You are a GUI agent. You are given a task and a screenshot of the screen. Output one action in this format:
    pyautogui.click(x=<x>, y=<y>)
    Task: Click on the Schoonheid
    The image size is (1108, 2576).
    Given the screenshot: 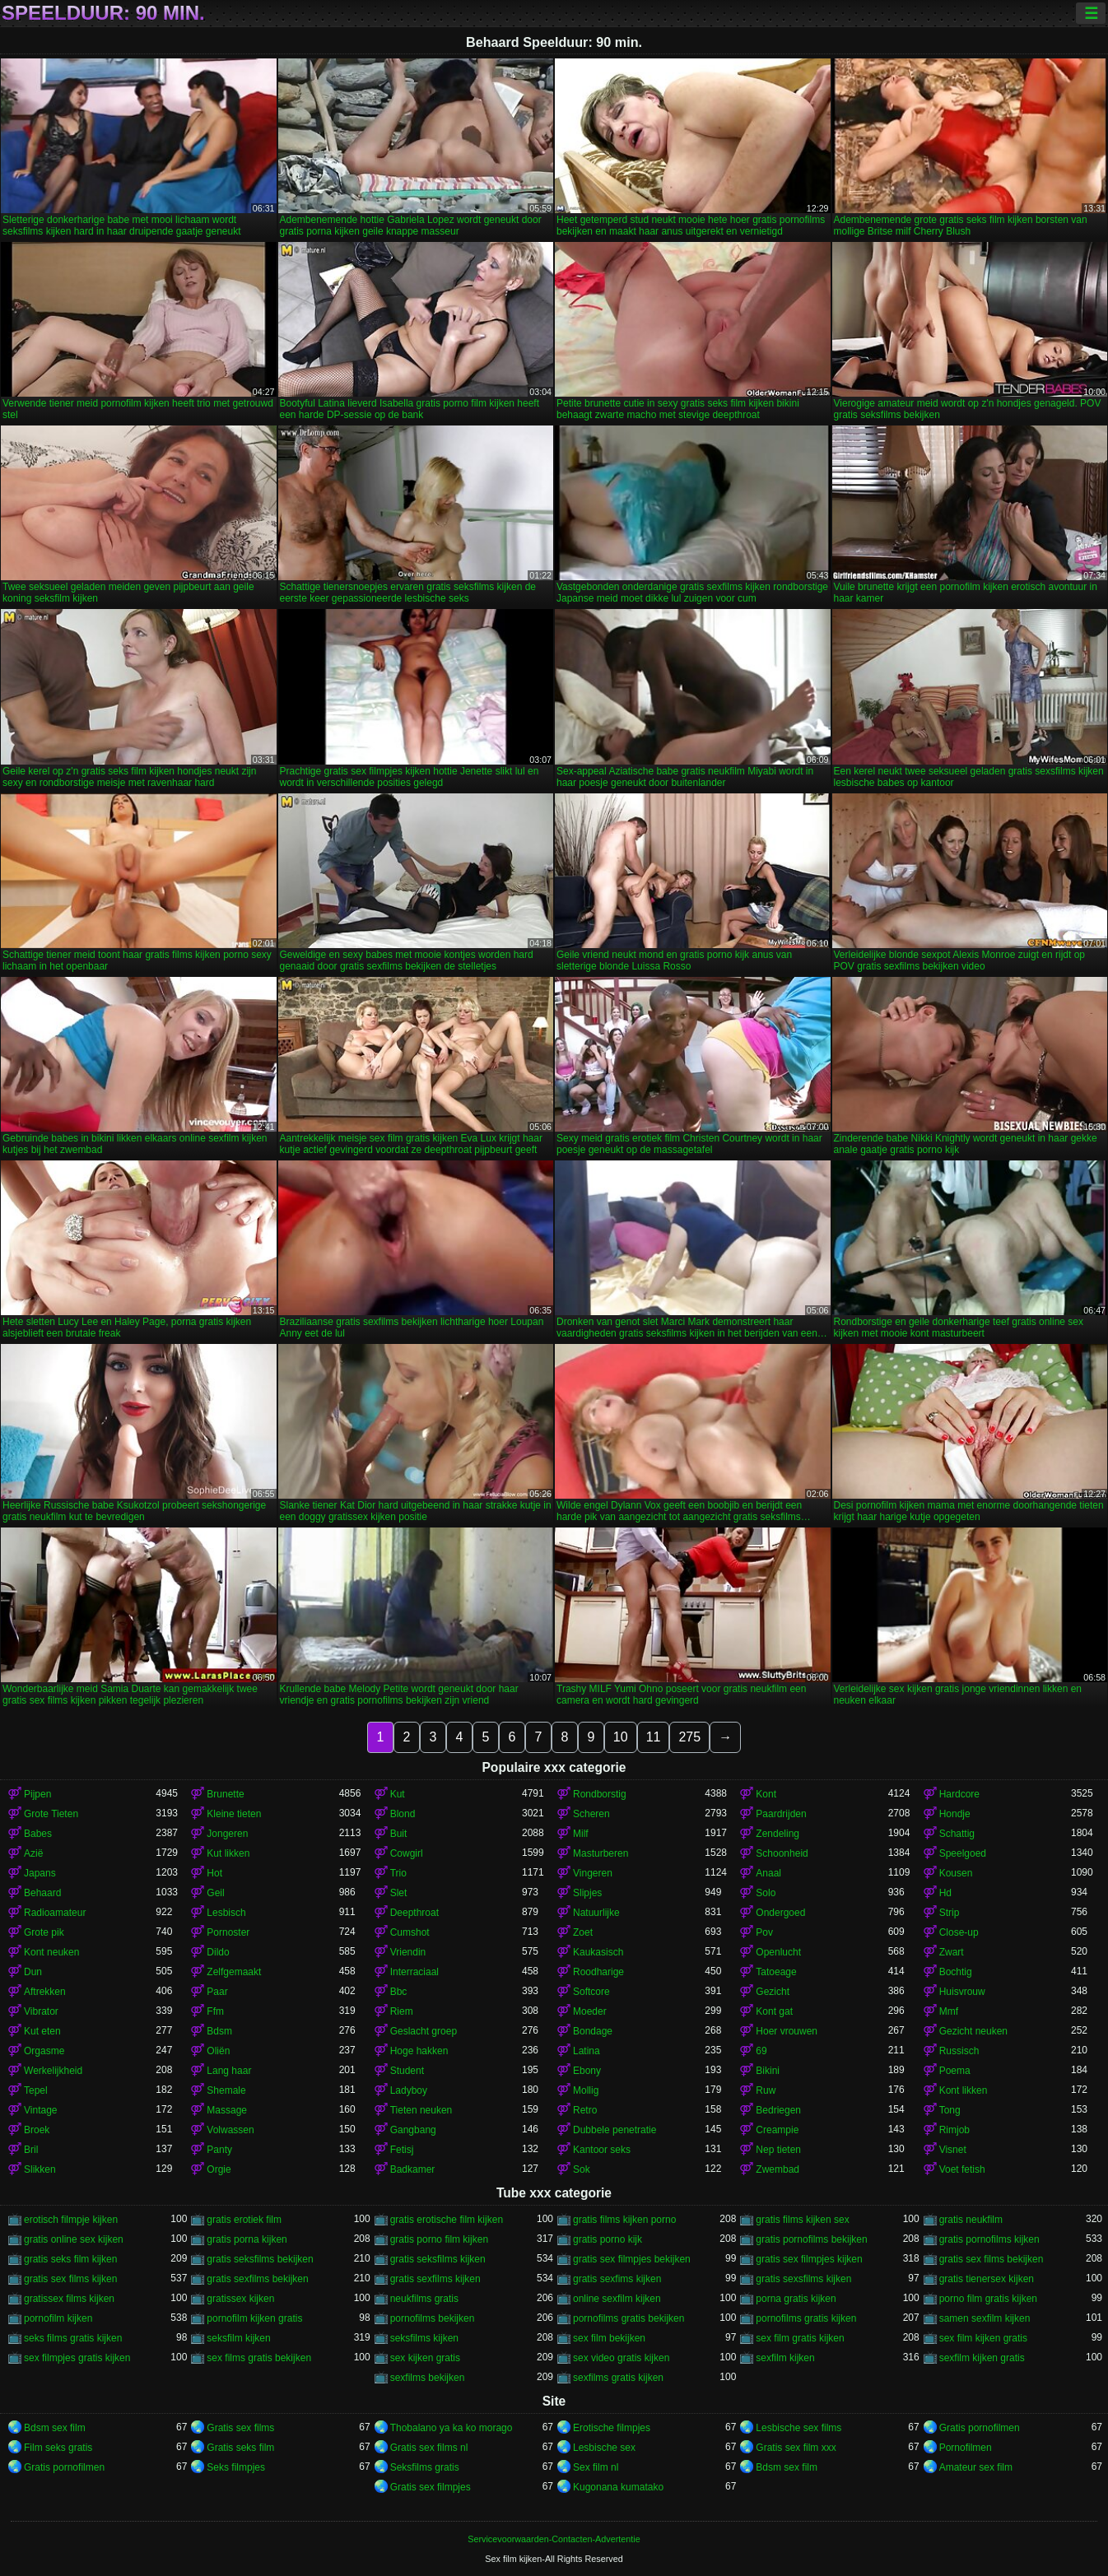 What is the action you would take?
    pyautogui.click(x=782, y=1853)
    